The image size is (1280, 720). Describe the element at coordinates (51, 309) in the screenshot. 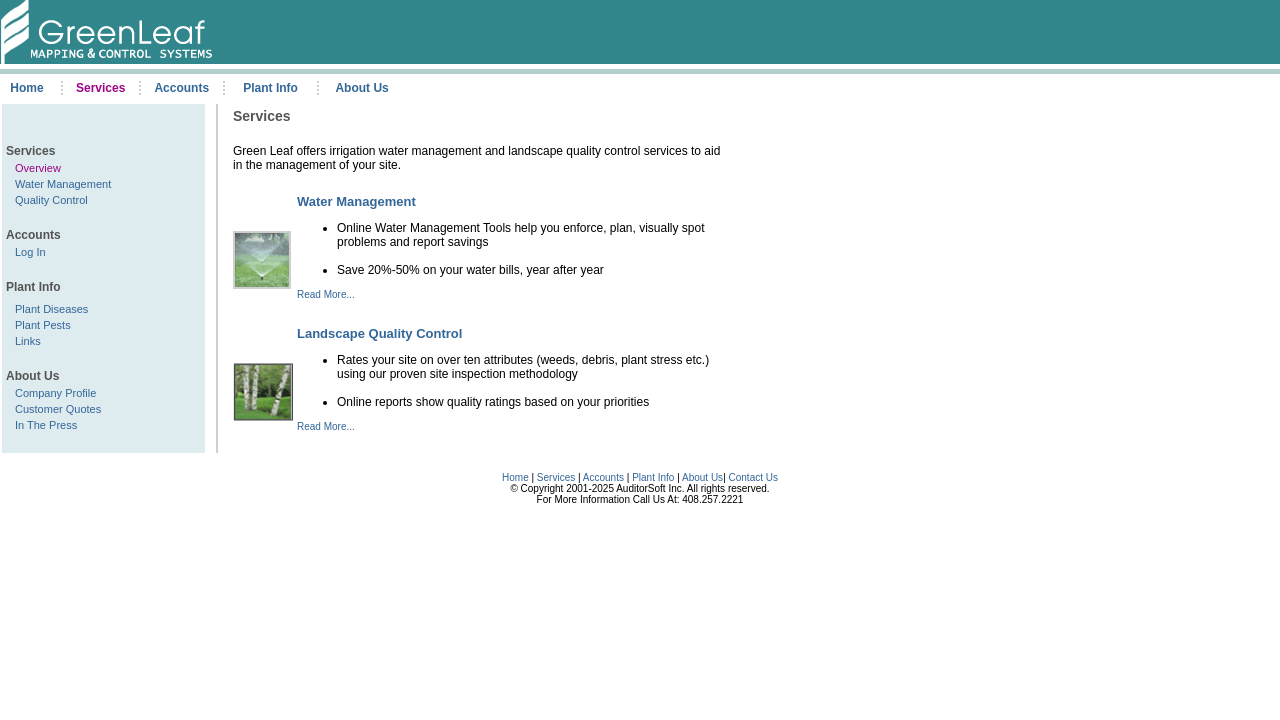

I see `Plant Diseases` at that location.